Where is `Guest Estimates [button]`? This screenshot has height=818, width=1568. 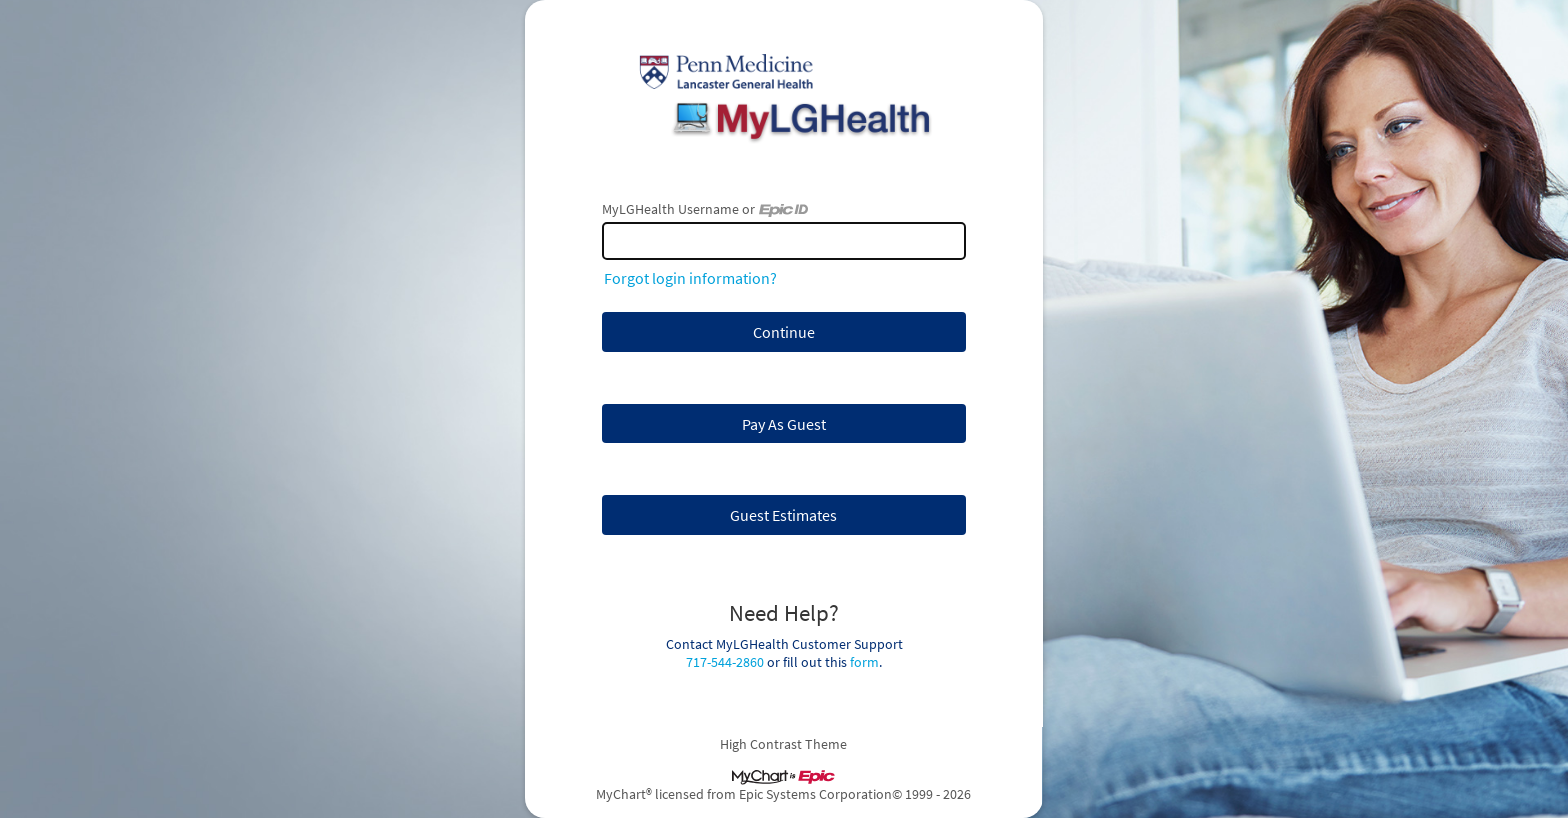
Guest Estimates [button] is located at coordinates (783, 515).